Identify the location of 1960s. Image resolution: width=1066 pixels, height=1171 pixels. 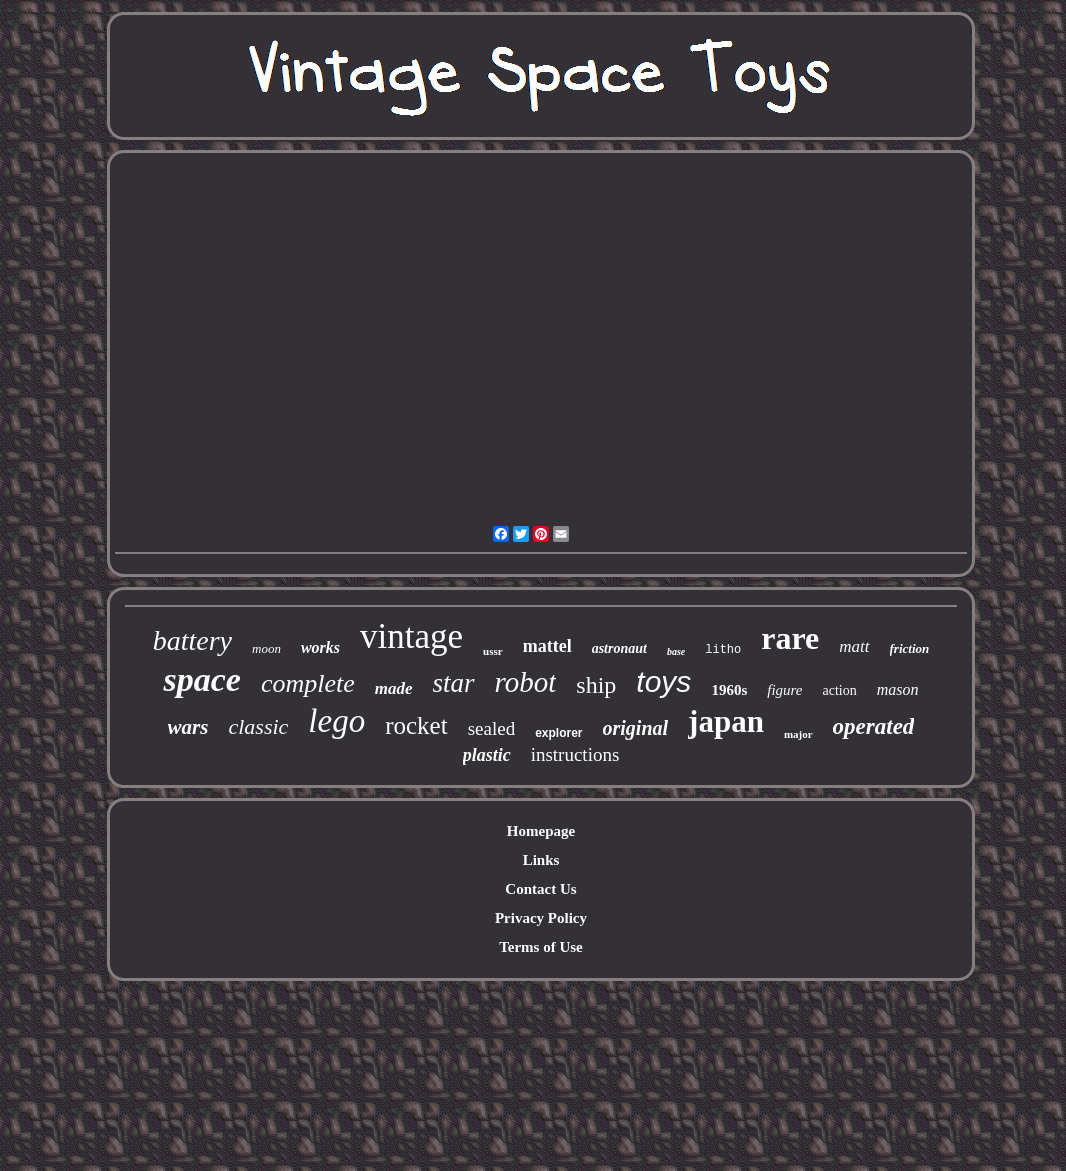
(729, 690).